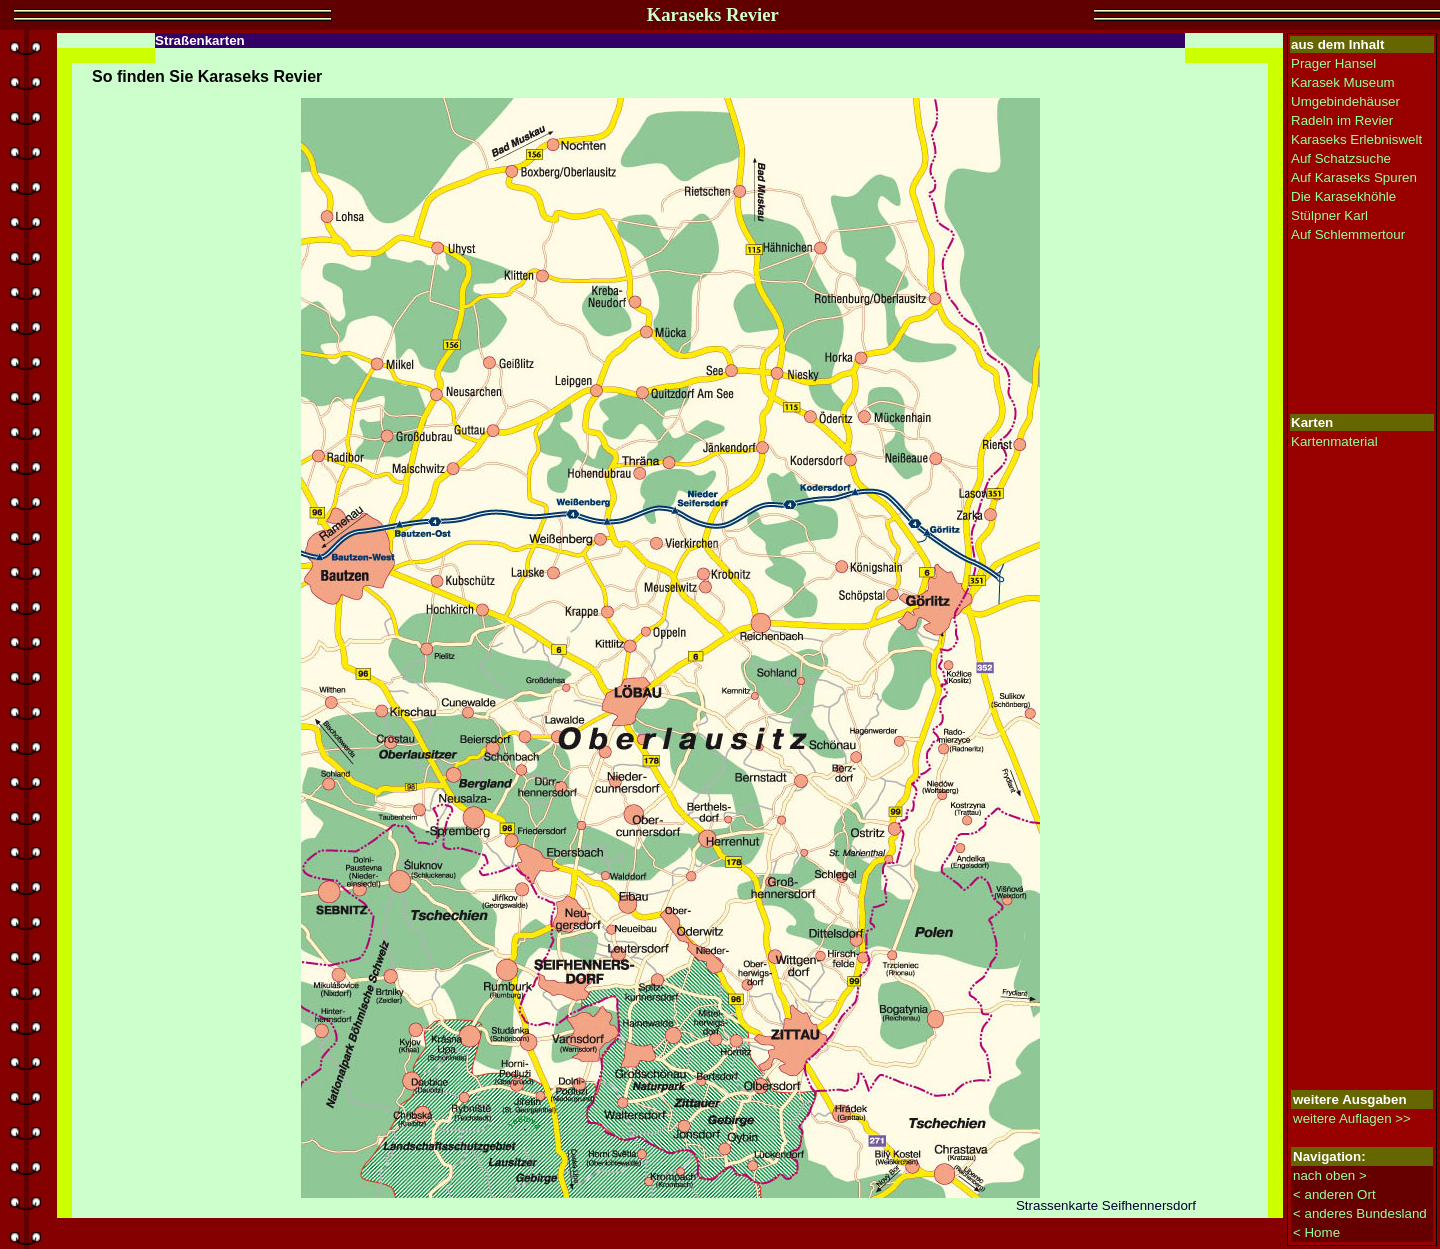 The height and width of the screenshot is (1249, 1440). What do you see at coordinates (1360, 1213) in the screenshot?
I see `< anderes Bundesland` at bounding box center [1360, 1213].